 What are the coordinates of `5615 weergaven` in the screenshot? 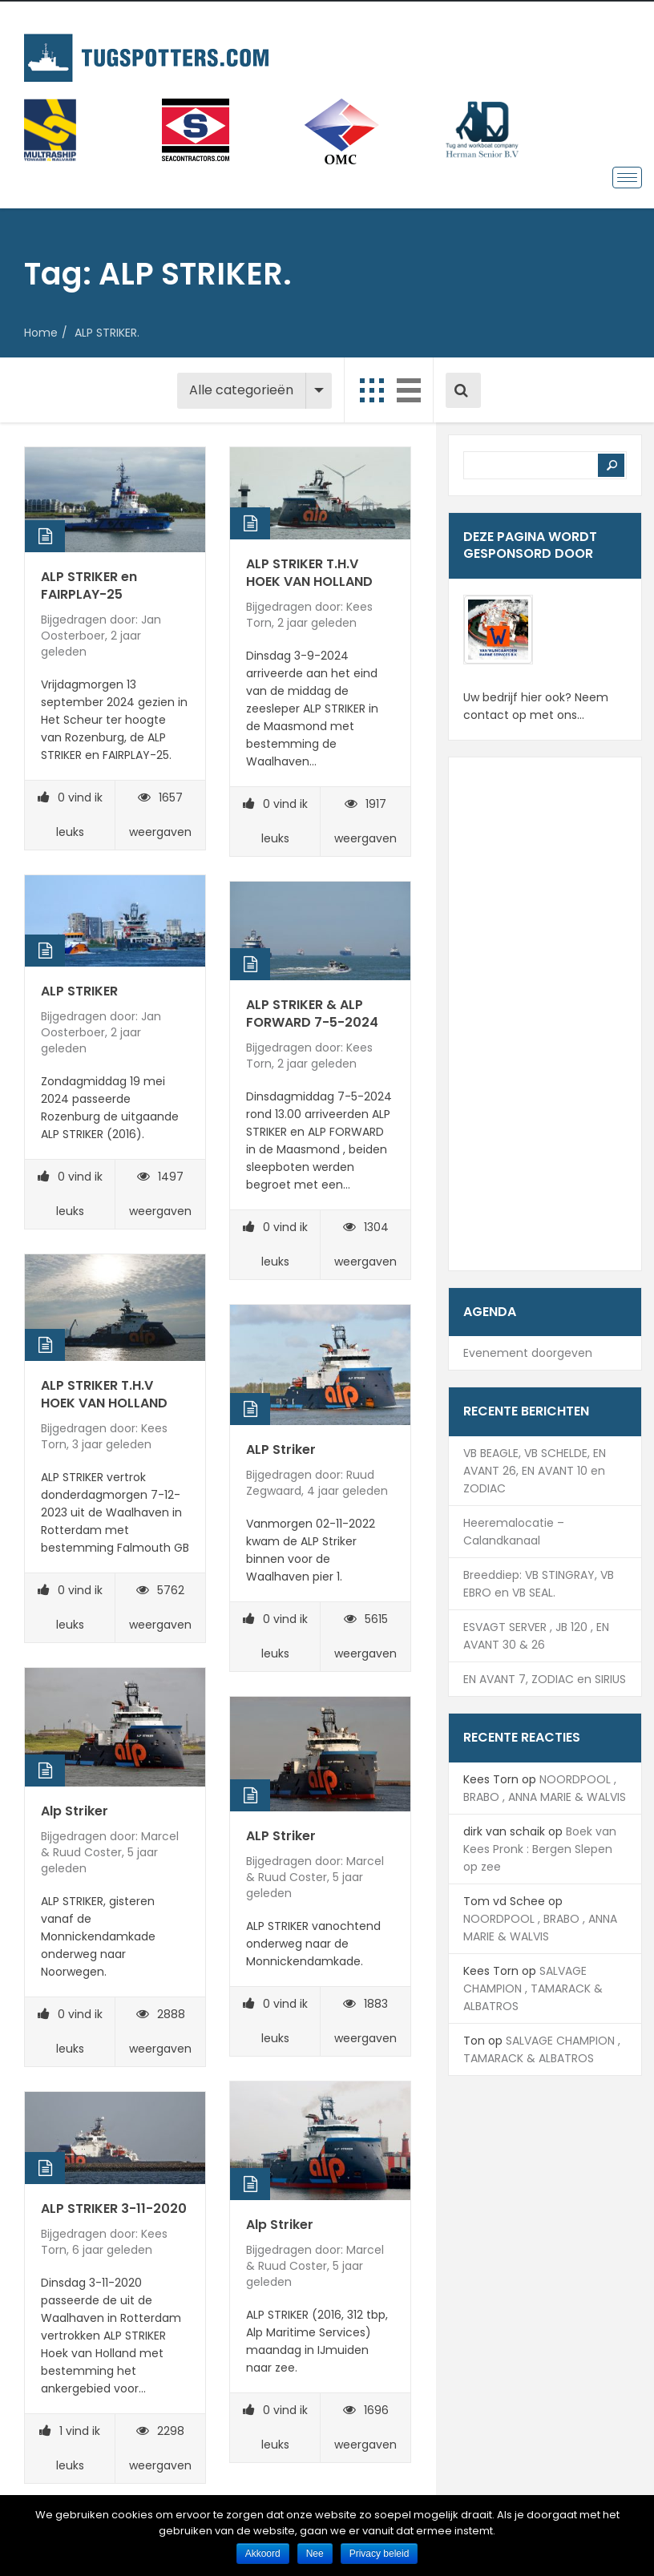 It's located at (365, 1636).